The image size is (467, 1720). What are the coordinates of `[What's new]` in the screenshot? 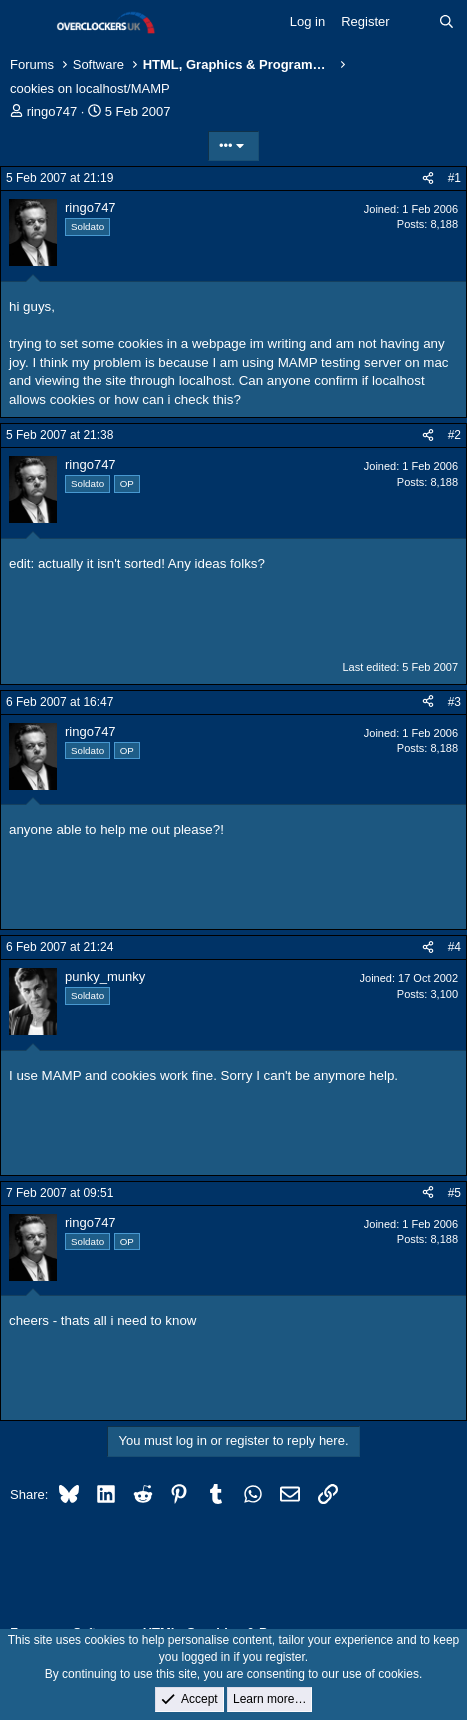 It's located at (414, 22).